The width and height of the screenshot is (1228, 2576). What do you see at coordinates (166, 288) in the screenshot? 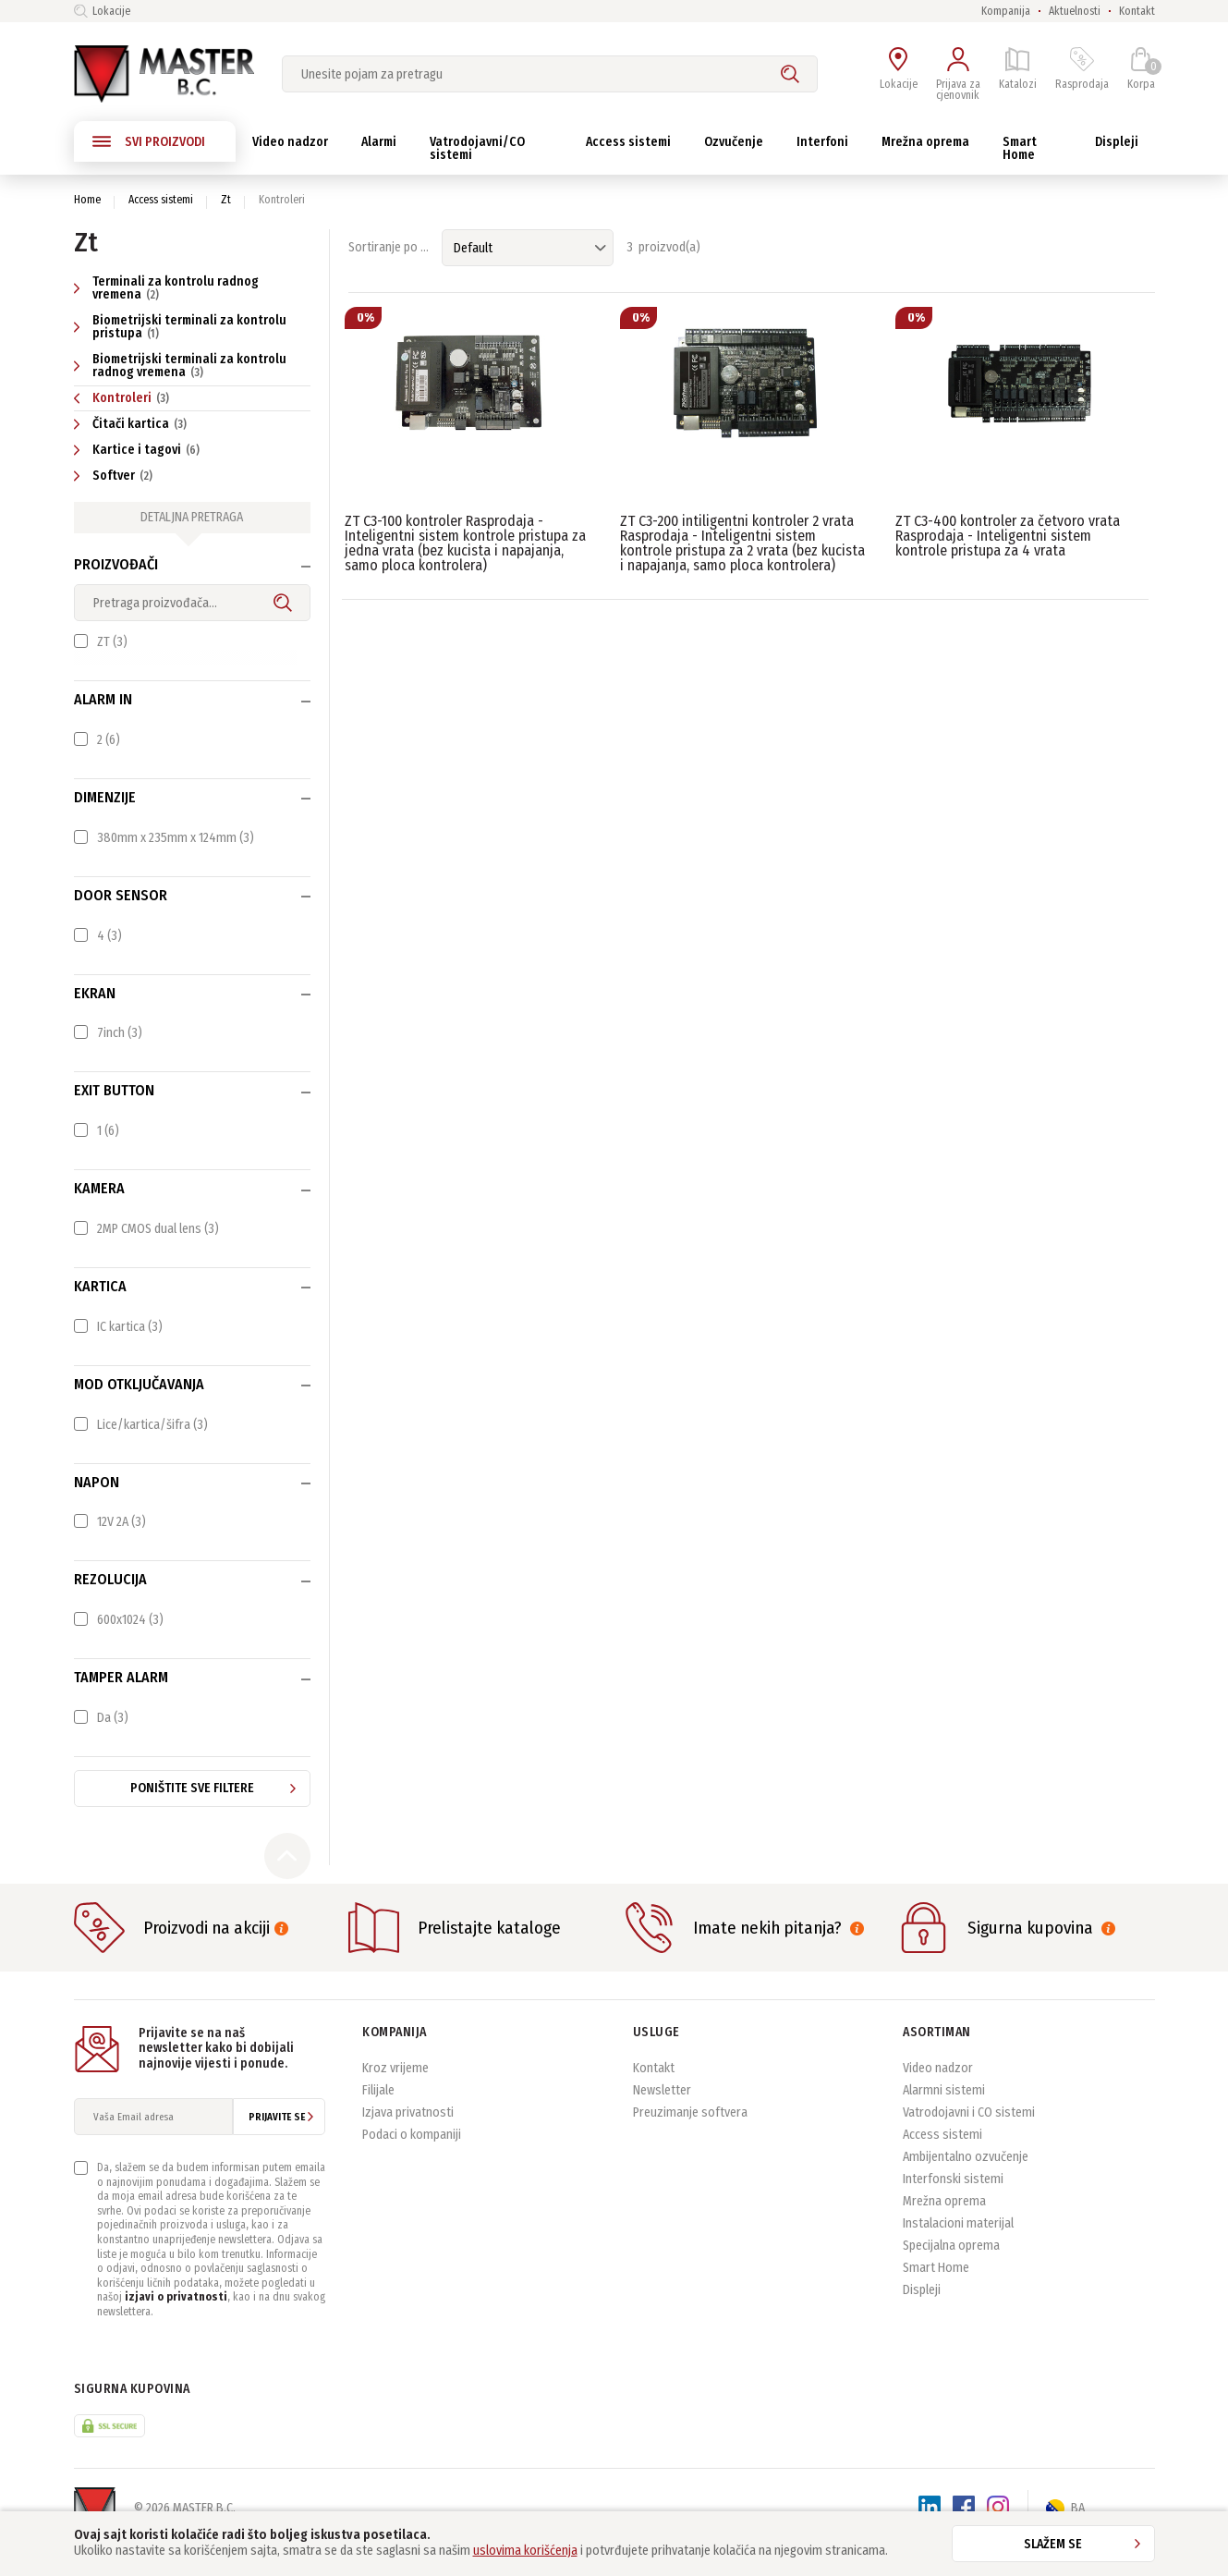
I see `Terminali za kontrolu radnog vremena` at bounding box center [166, 288].